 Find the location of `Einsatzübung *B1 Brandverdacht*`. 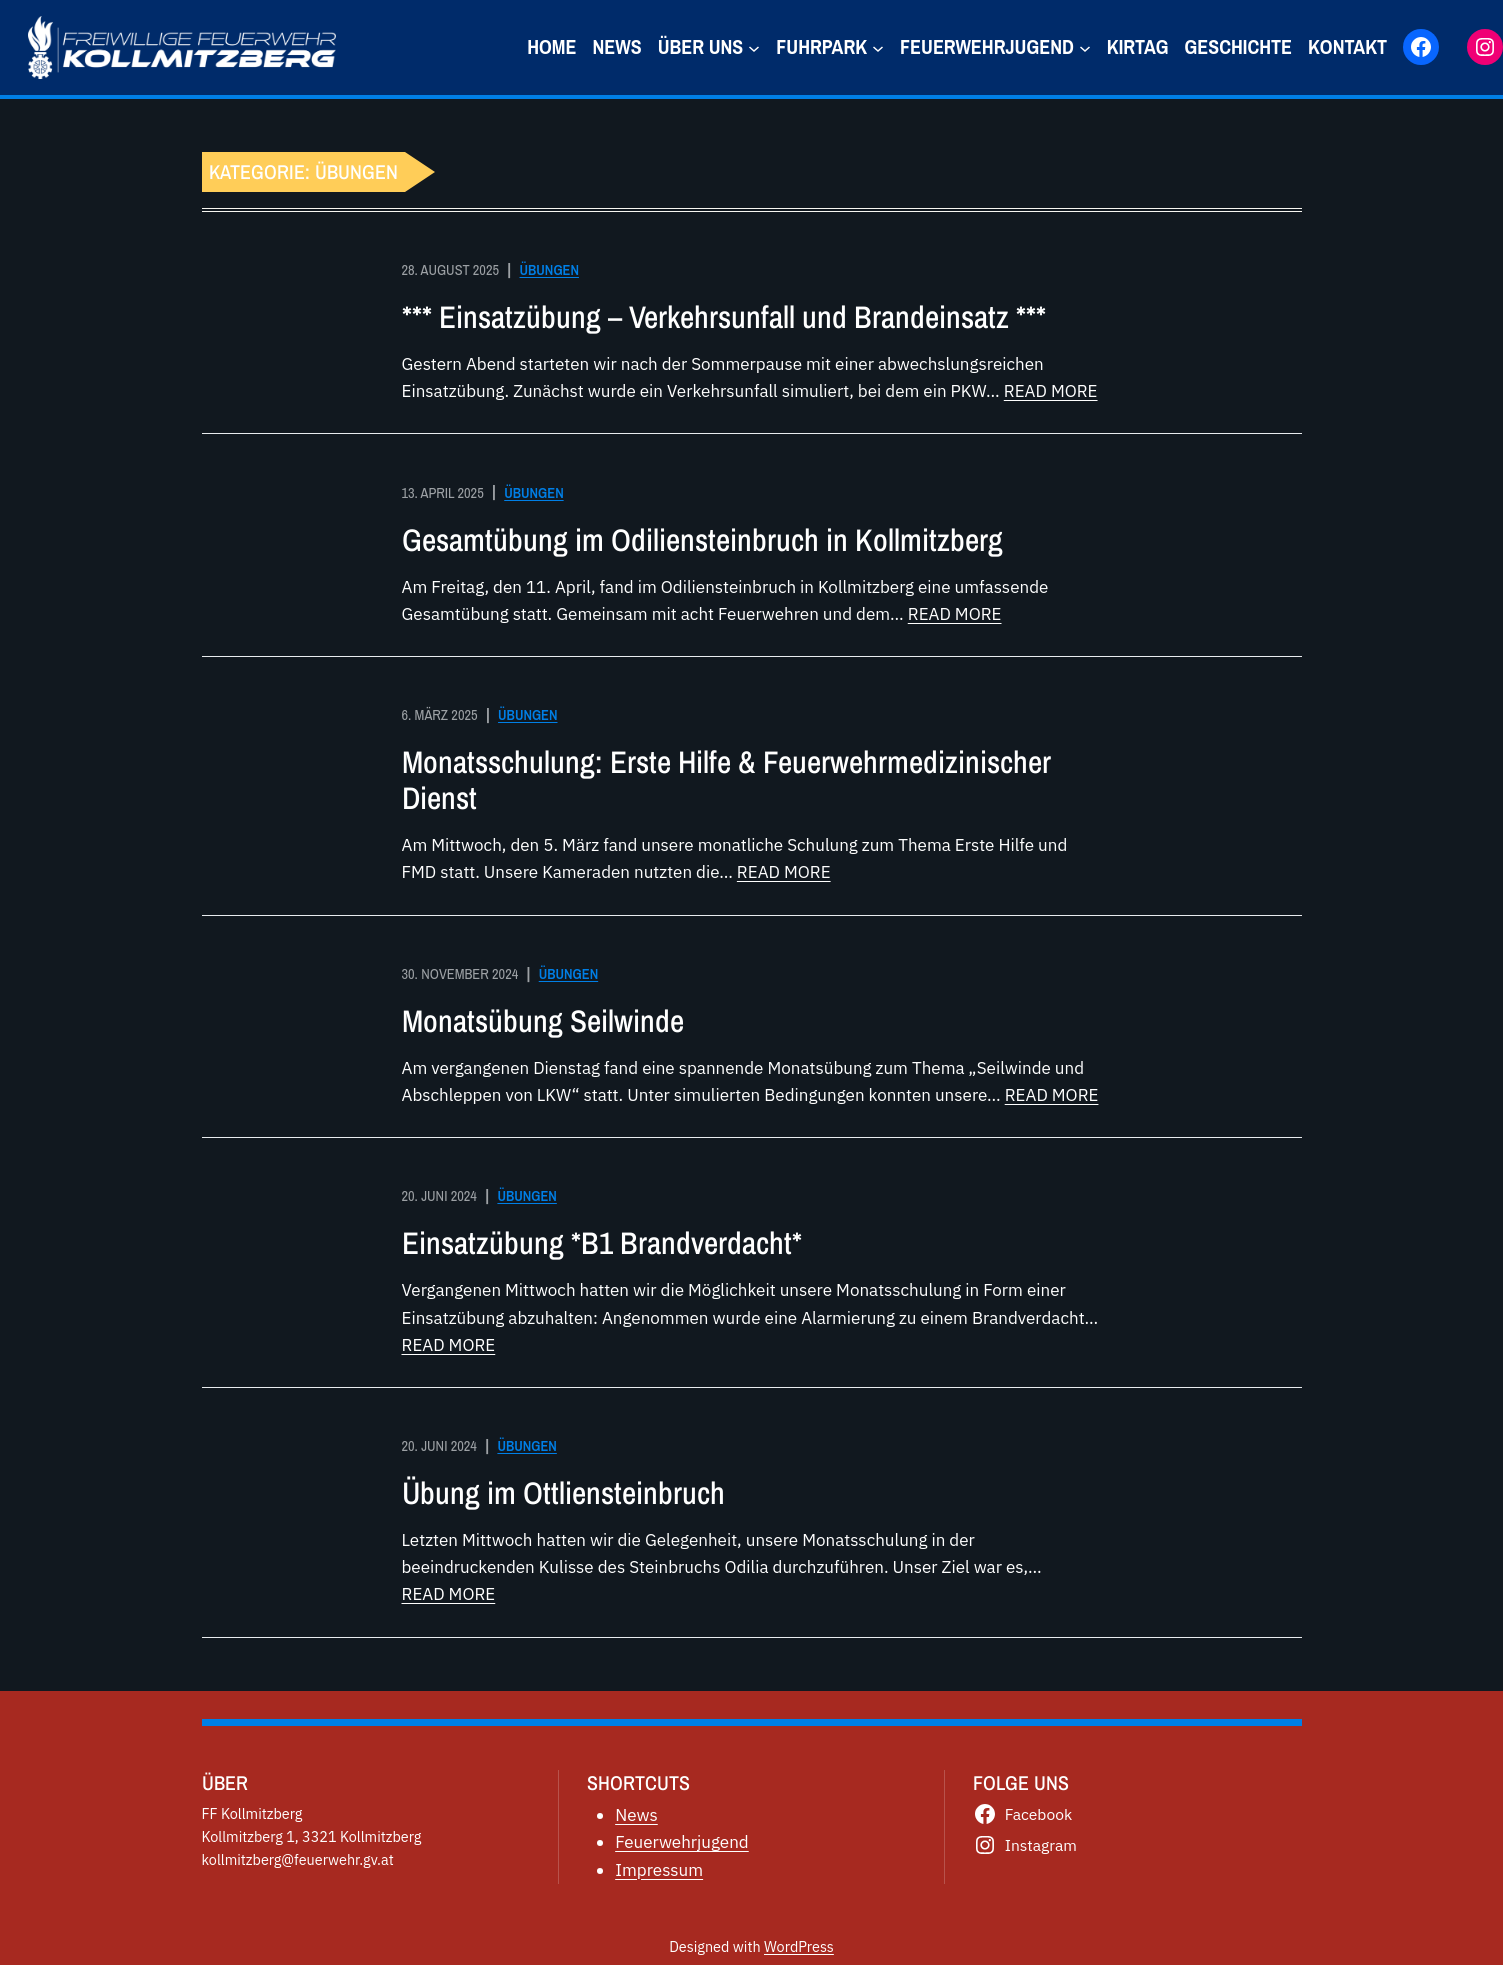

Einsatzübung *B1 Brandverdacht* is located at coordinates (602, 1243).